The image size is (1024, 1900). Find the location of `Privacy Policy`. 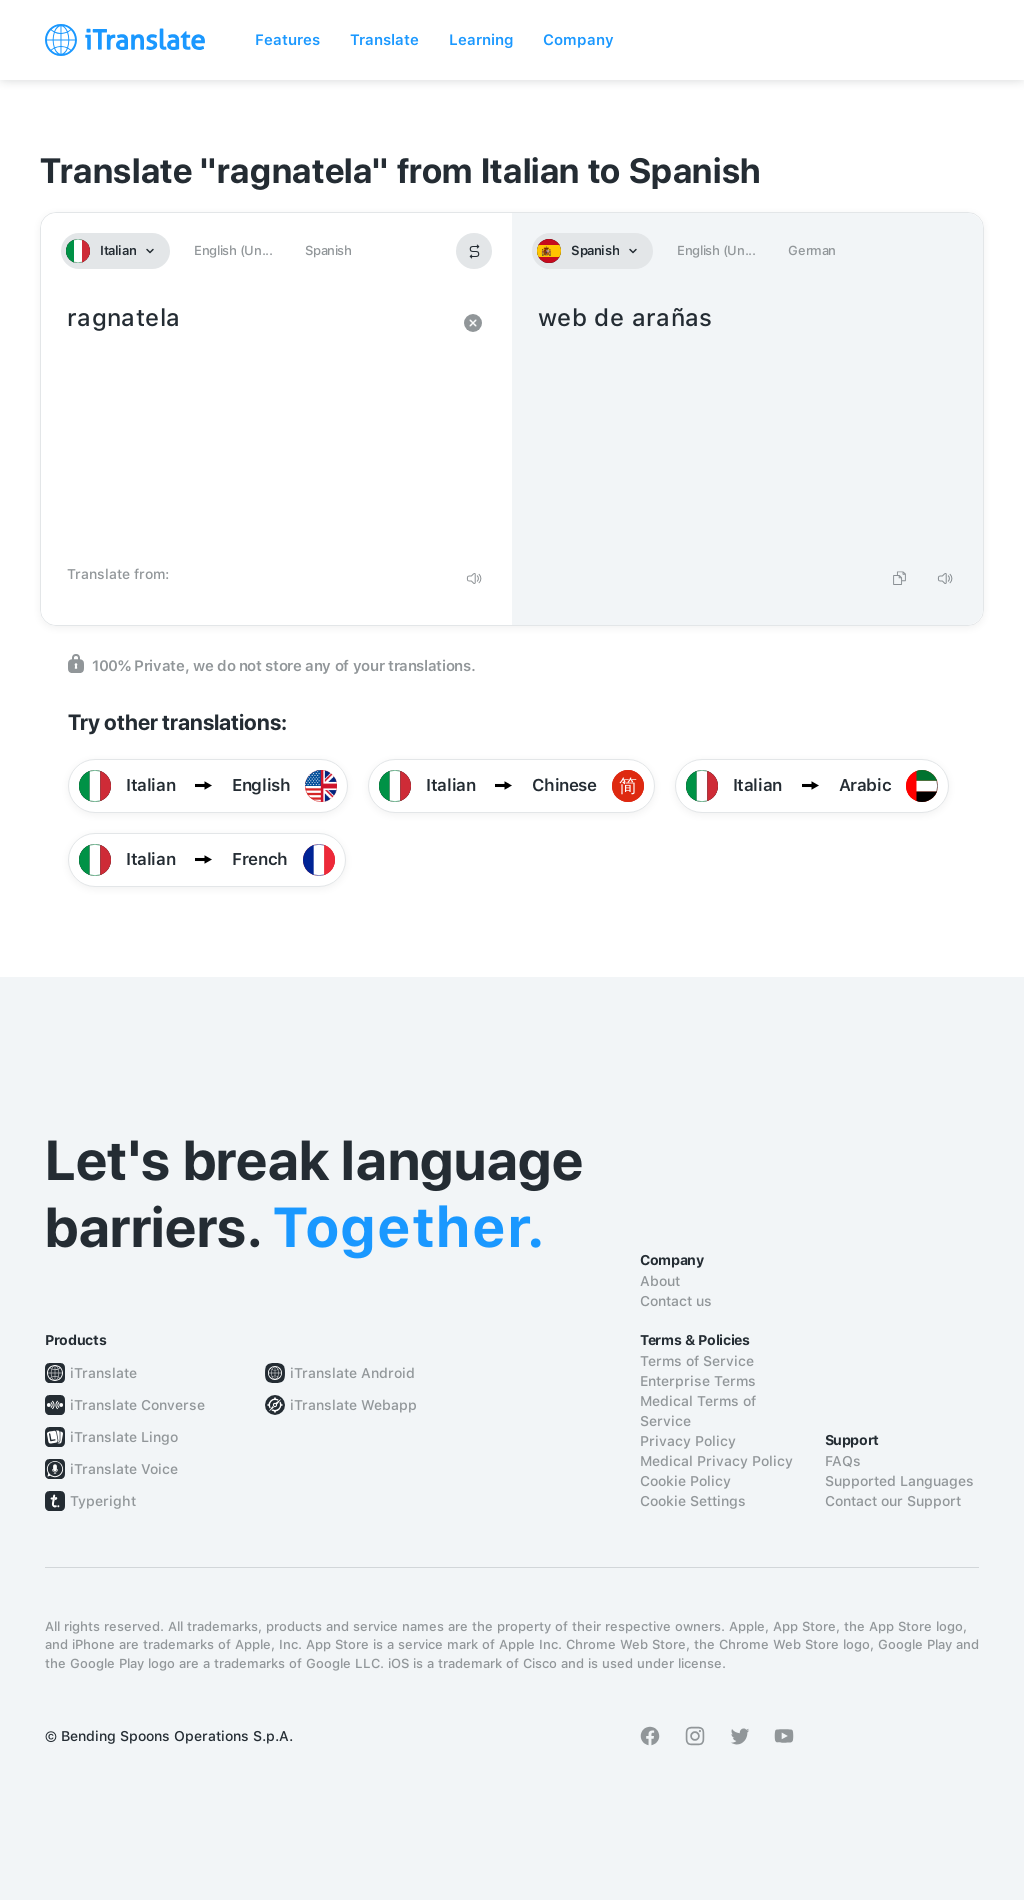

Privacy Policy is located at coordinates (688, 1441).